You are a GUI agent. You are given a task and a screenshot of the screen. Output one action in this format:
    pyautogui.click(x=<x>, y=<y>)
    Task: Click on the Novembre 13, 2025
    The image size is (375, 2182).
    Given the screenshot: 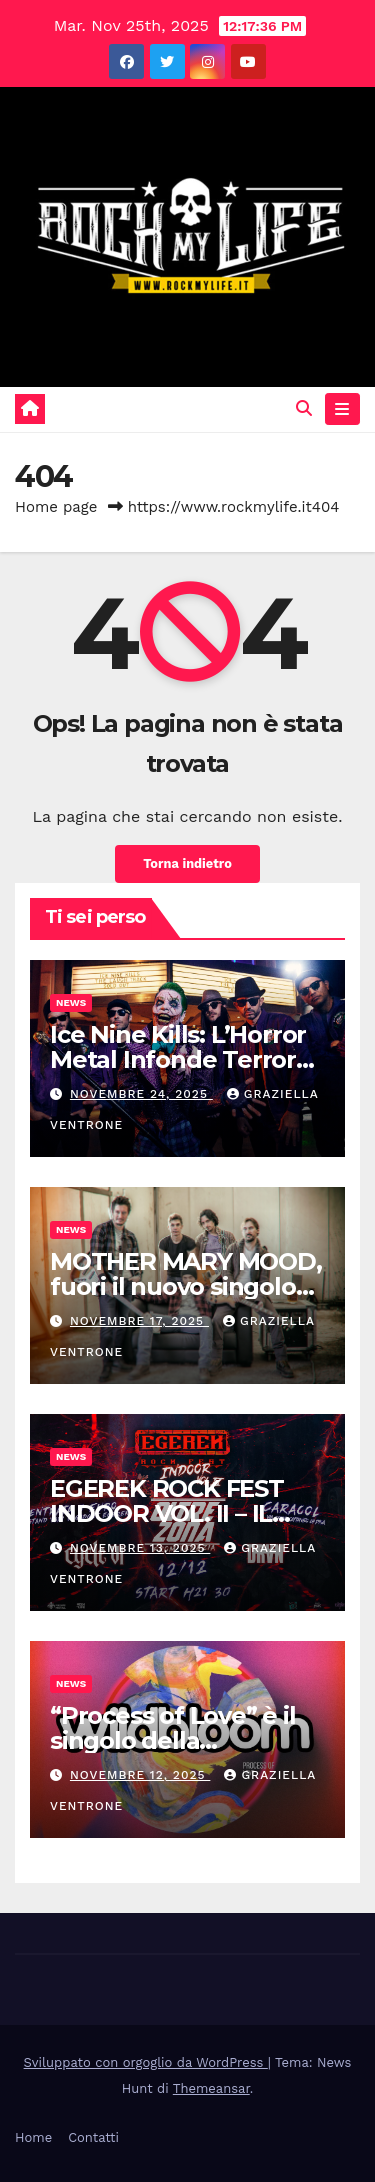 What is the action you would take?
    pyautogui.click(x=140, y=1548)
    